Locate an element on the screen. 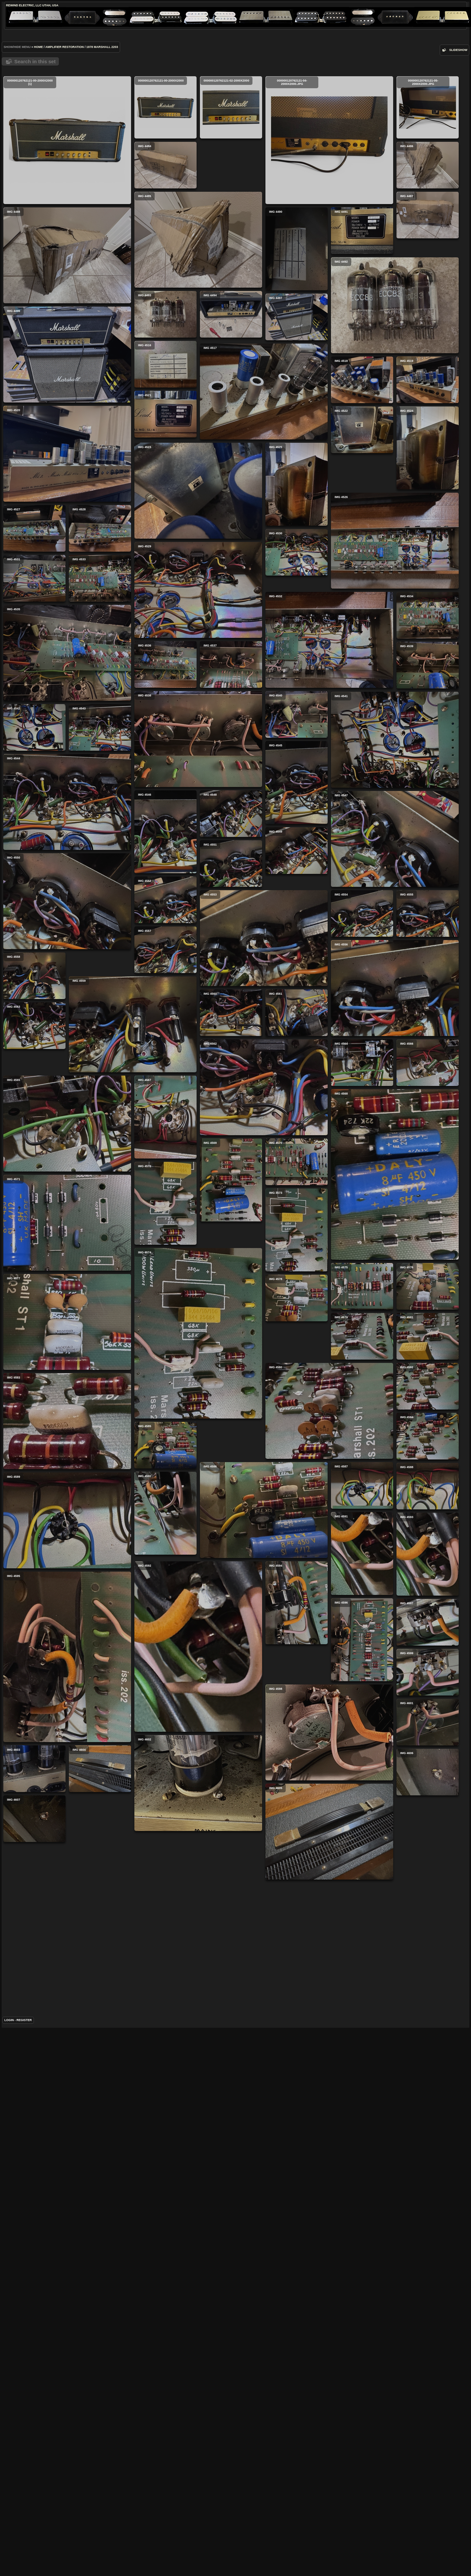 The width and height of the screenshot is (471, 2576). IMG 4577 is located at coordinates (262, 1850).